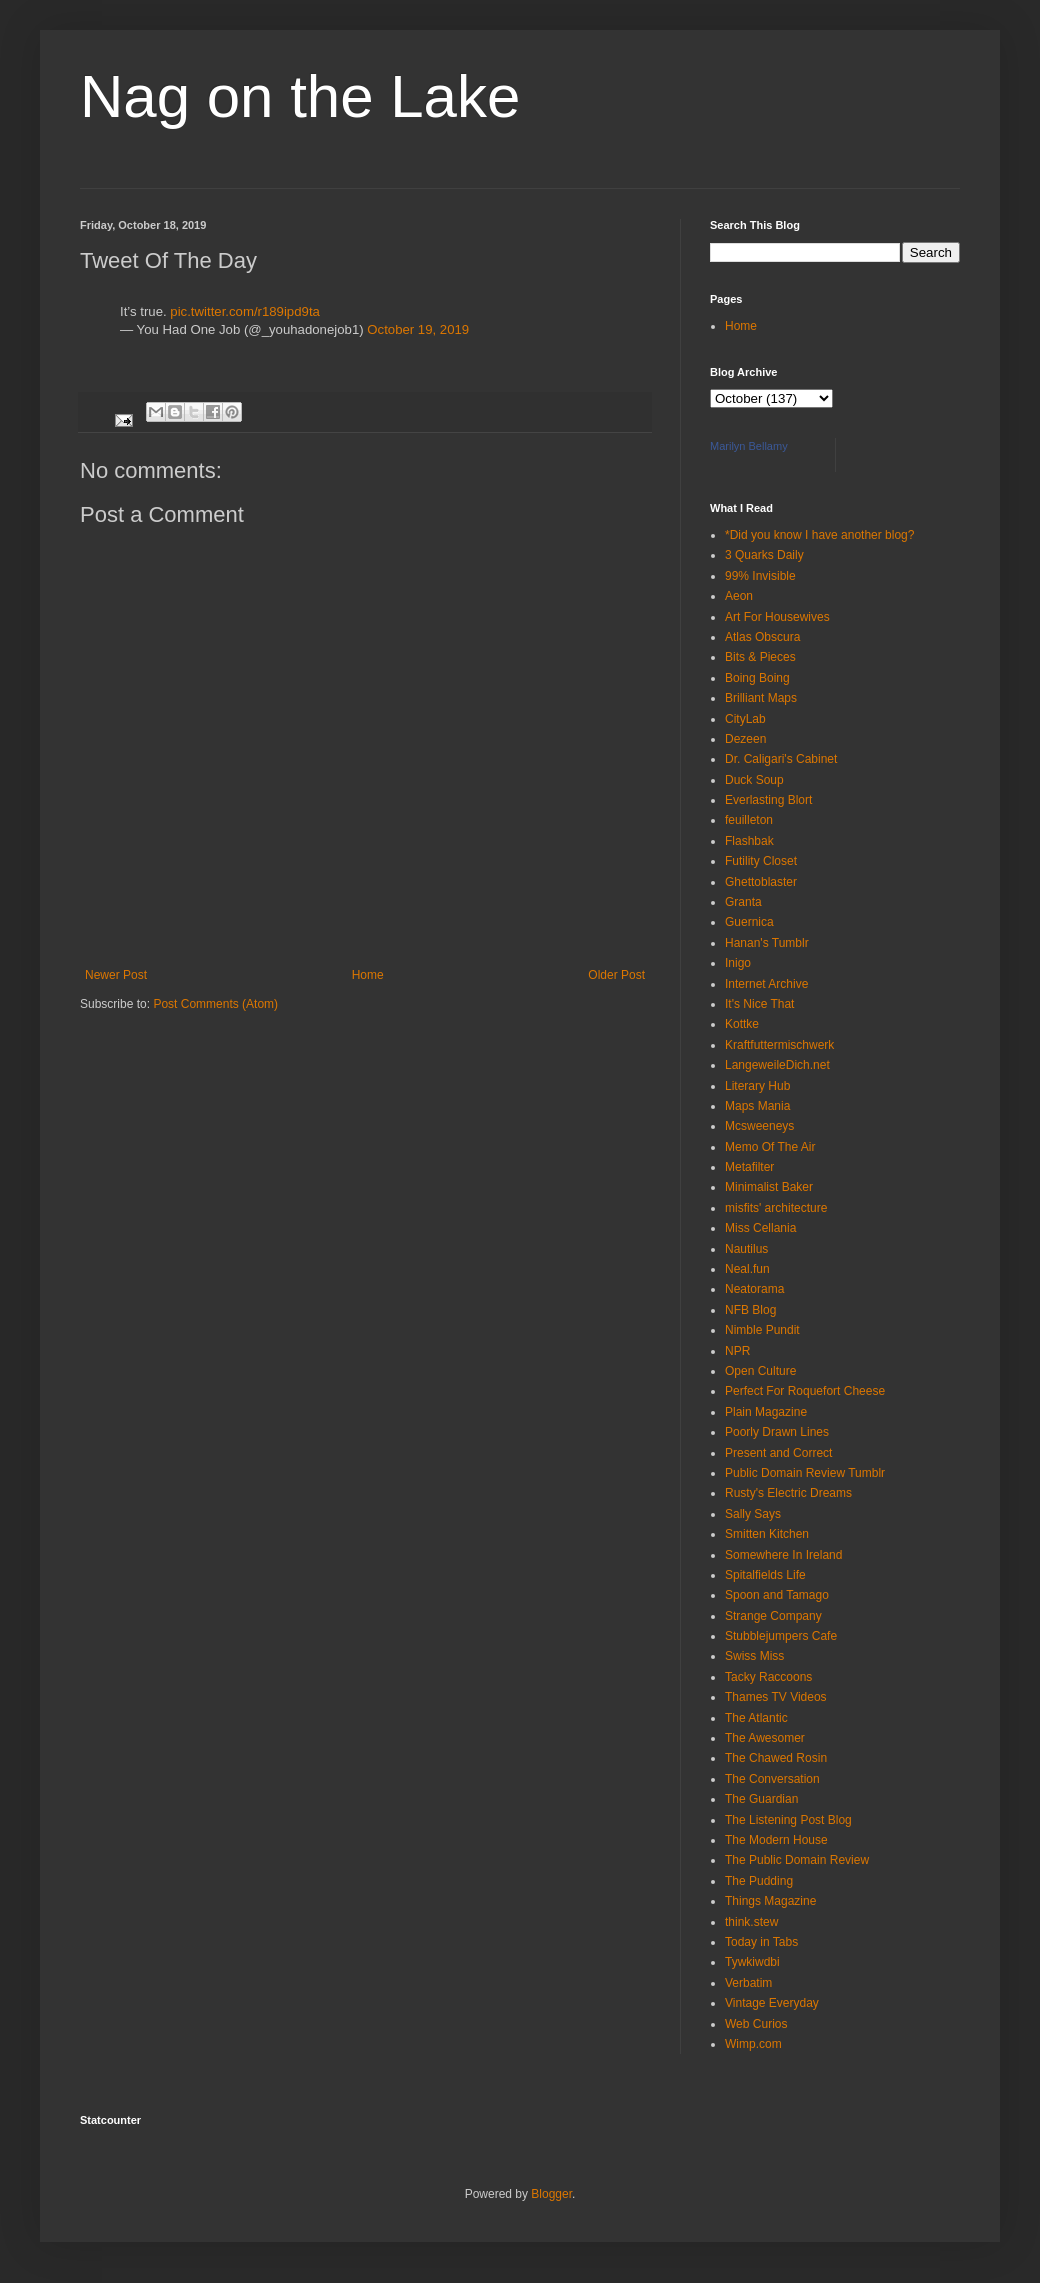 The width and height of the screenshot is (1040, 2283). Describe the element at coordinates (739, 596) in the screenshot. I see `Aeon` at that location.